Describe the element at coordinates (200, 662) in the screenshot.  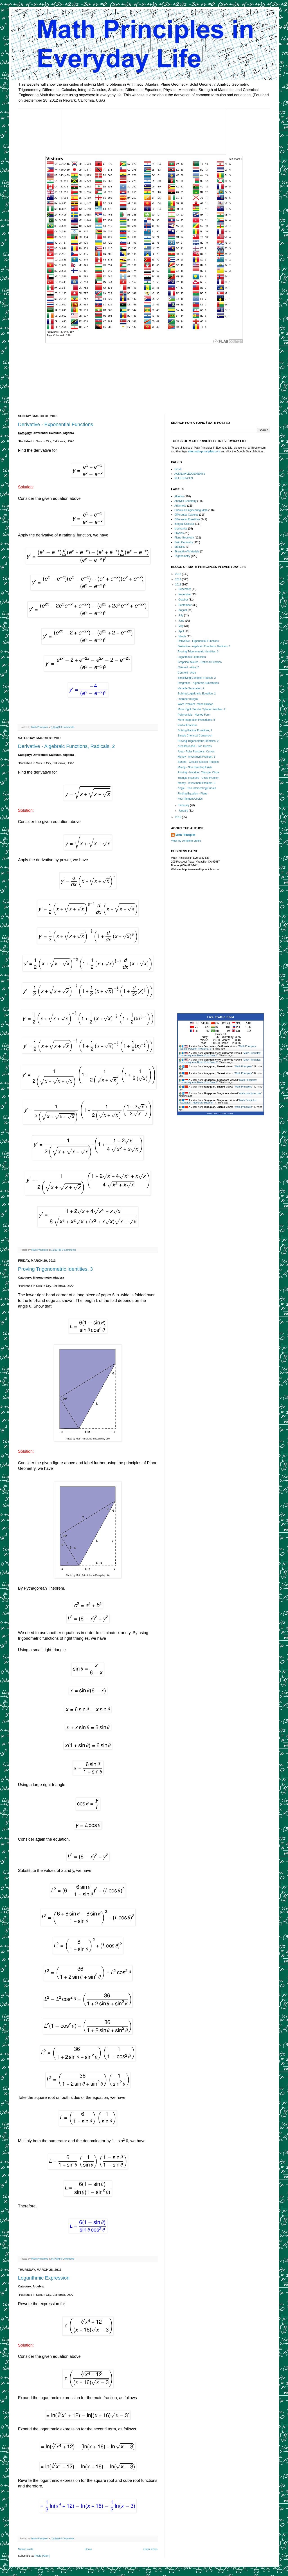
I see `Graphical Sketch - Rational Function` at that location.